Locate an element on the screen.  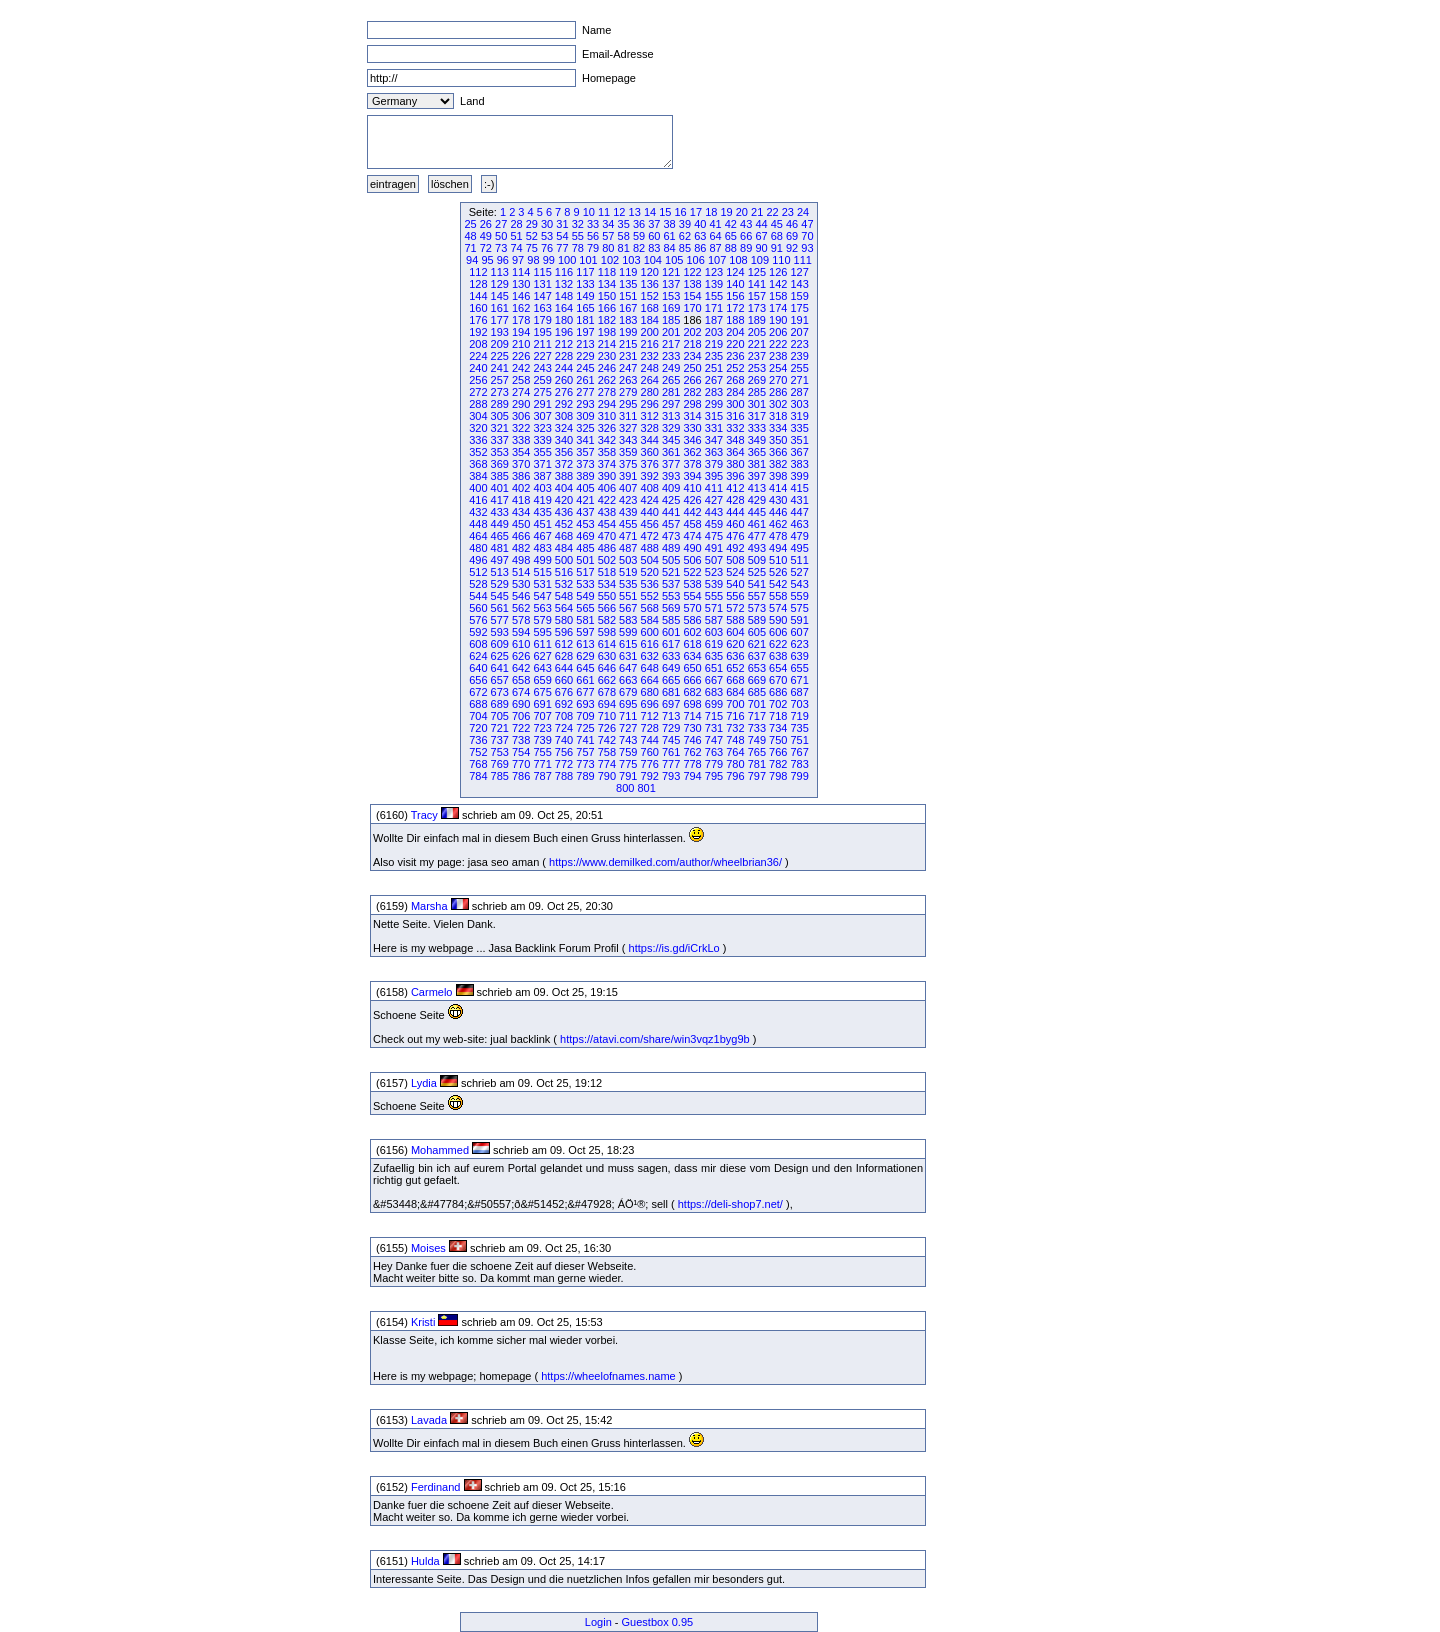
557 is located at coordinates (757, 596).